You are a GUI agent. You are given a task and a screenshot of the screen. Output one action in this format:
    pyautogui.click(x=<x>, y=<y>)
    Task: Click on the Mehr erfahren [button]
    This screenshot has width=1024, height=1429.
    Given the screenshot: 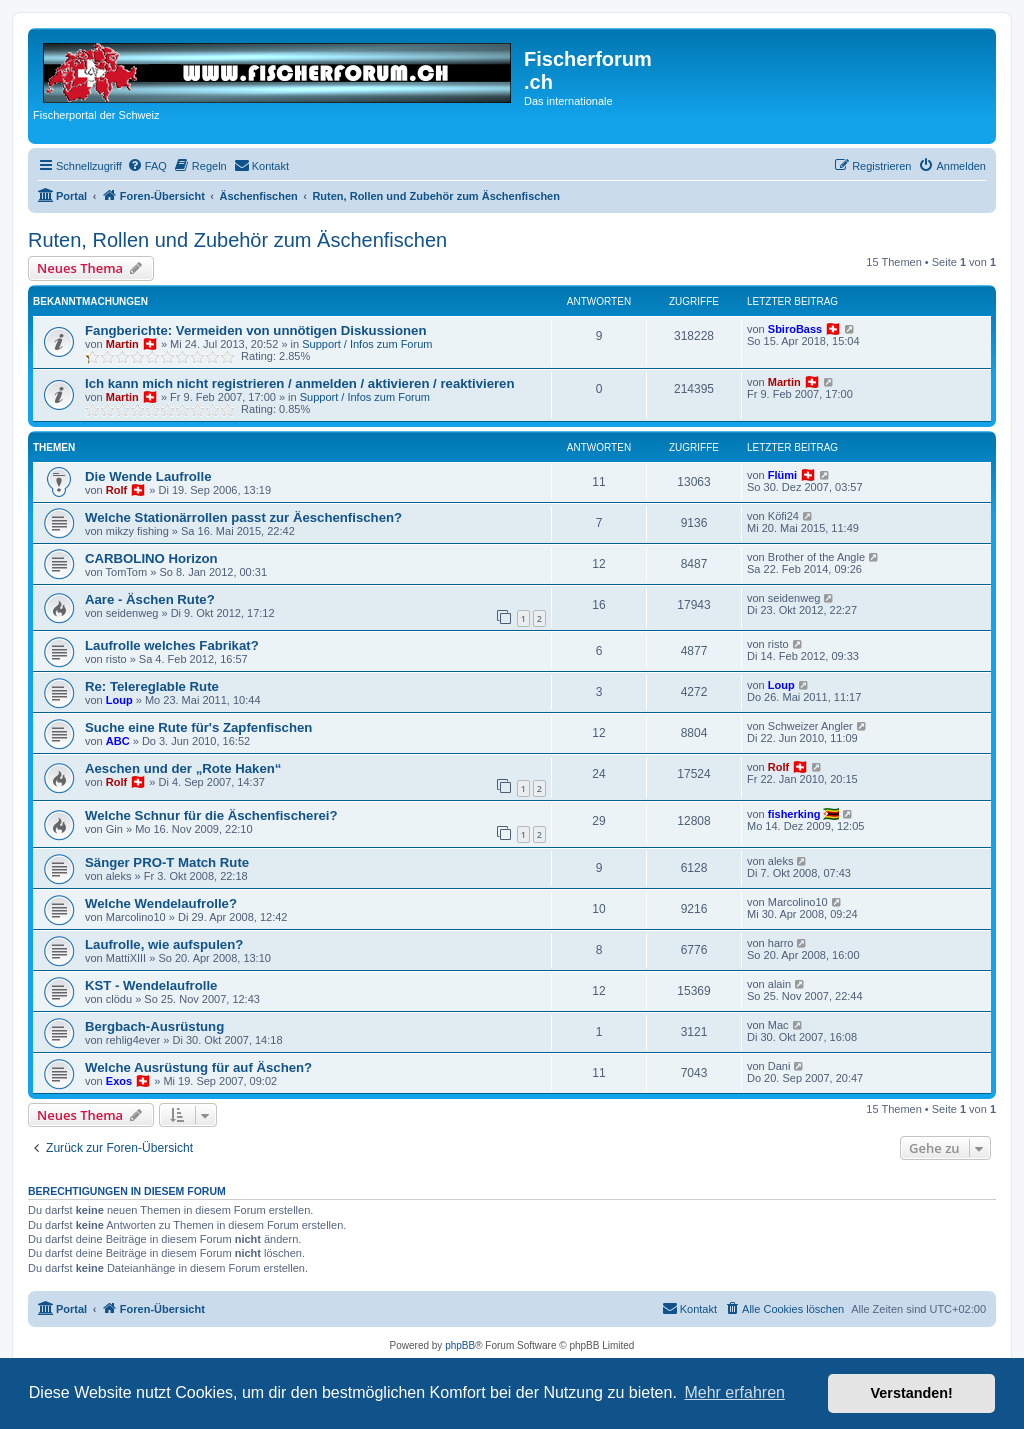 What is the action you would take?
    pyautogui.click(x=734, y=1392)
    